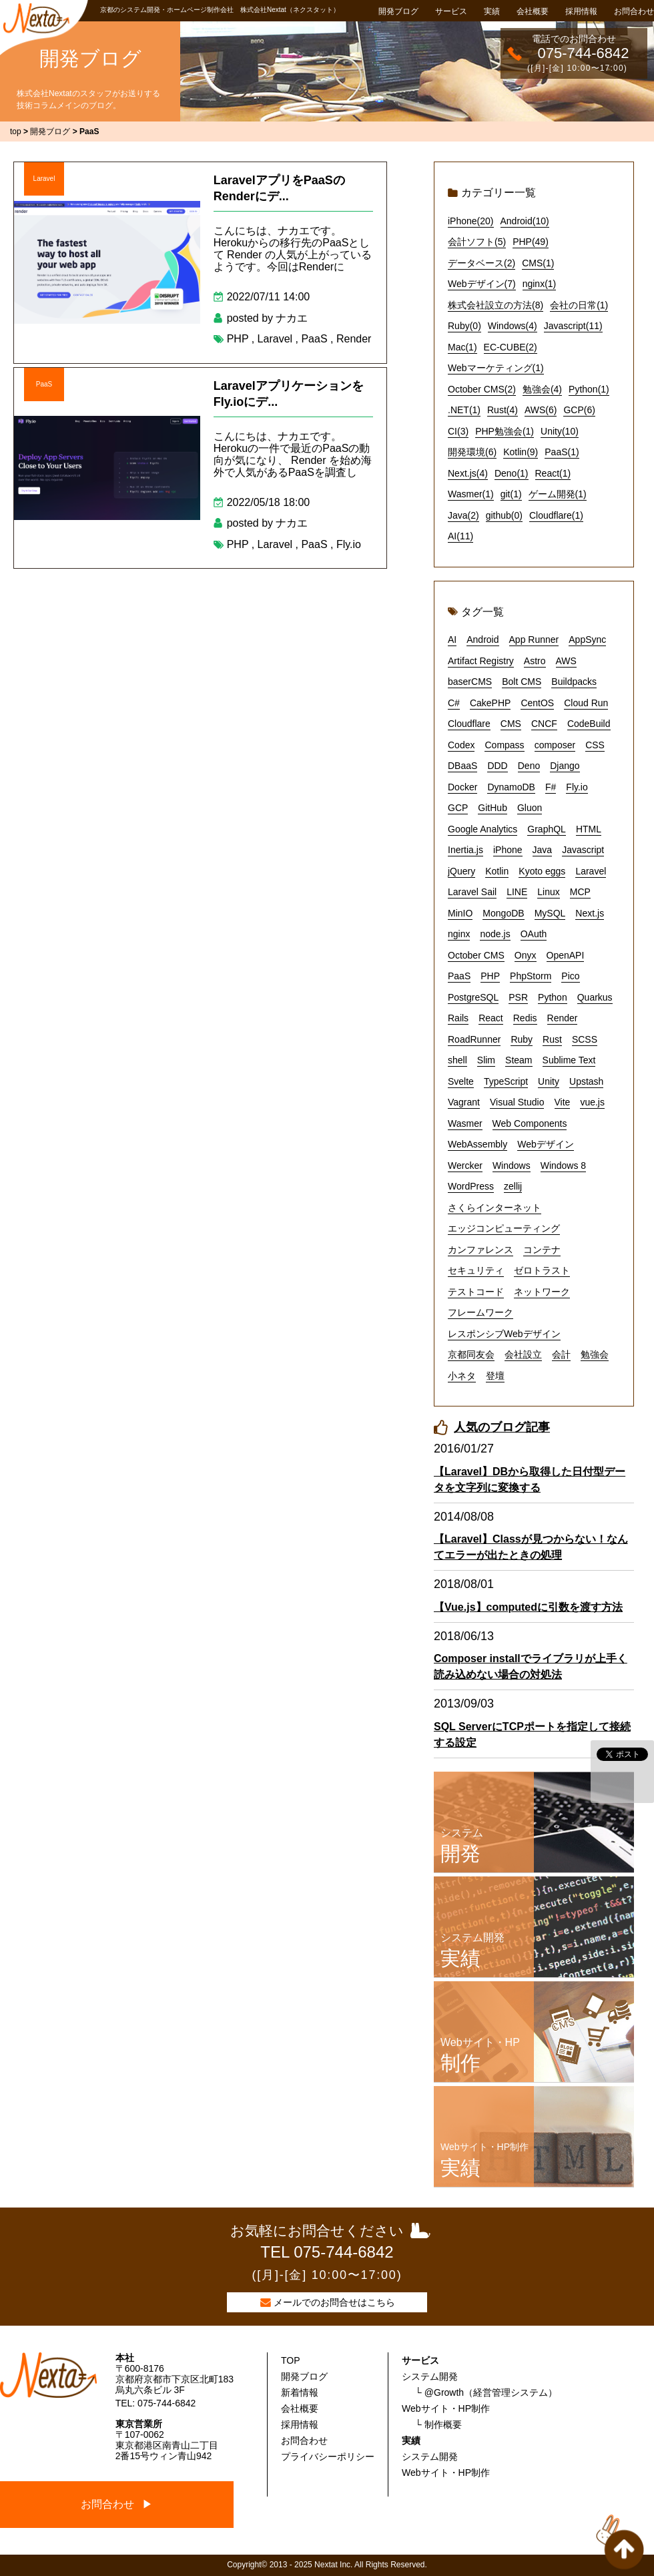 Image resolution: width=654 pixels, height=2576 pixels. Describe the element at coordinates (558, 494) in the screenshot. I see `ゲーム開発(1)` at that location.